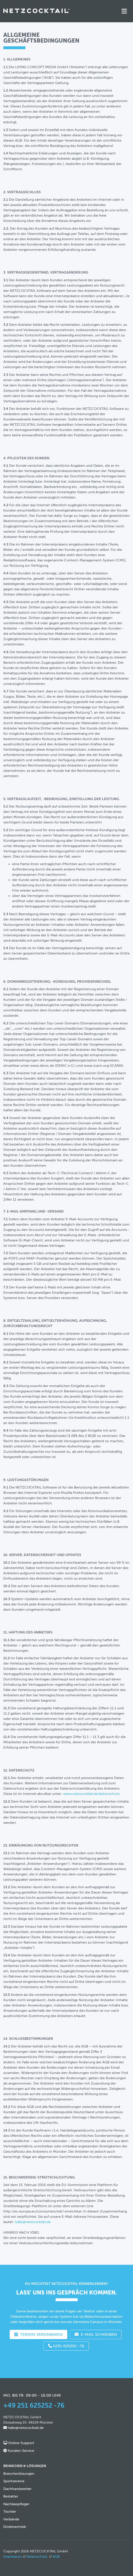  Describe the element at coordinates (14, 2527) in the screenshot. I see `Direktvertrieb` at that location.